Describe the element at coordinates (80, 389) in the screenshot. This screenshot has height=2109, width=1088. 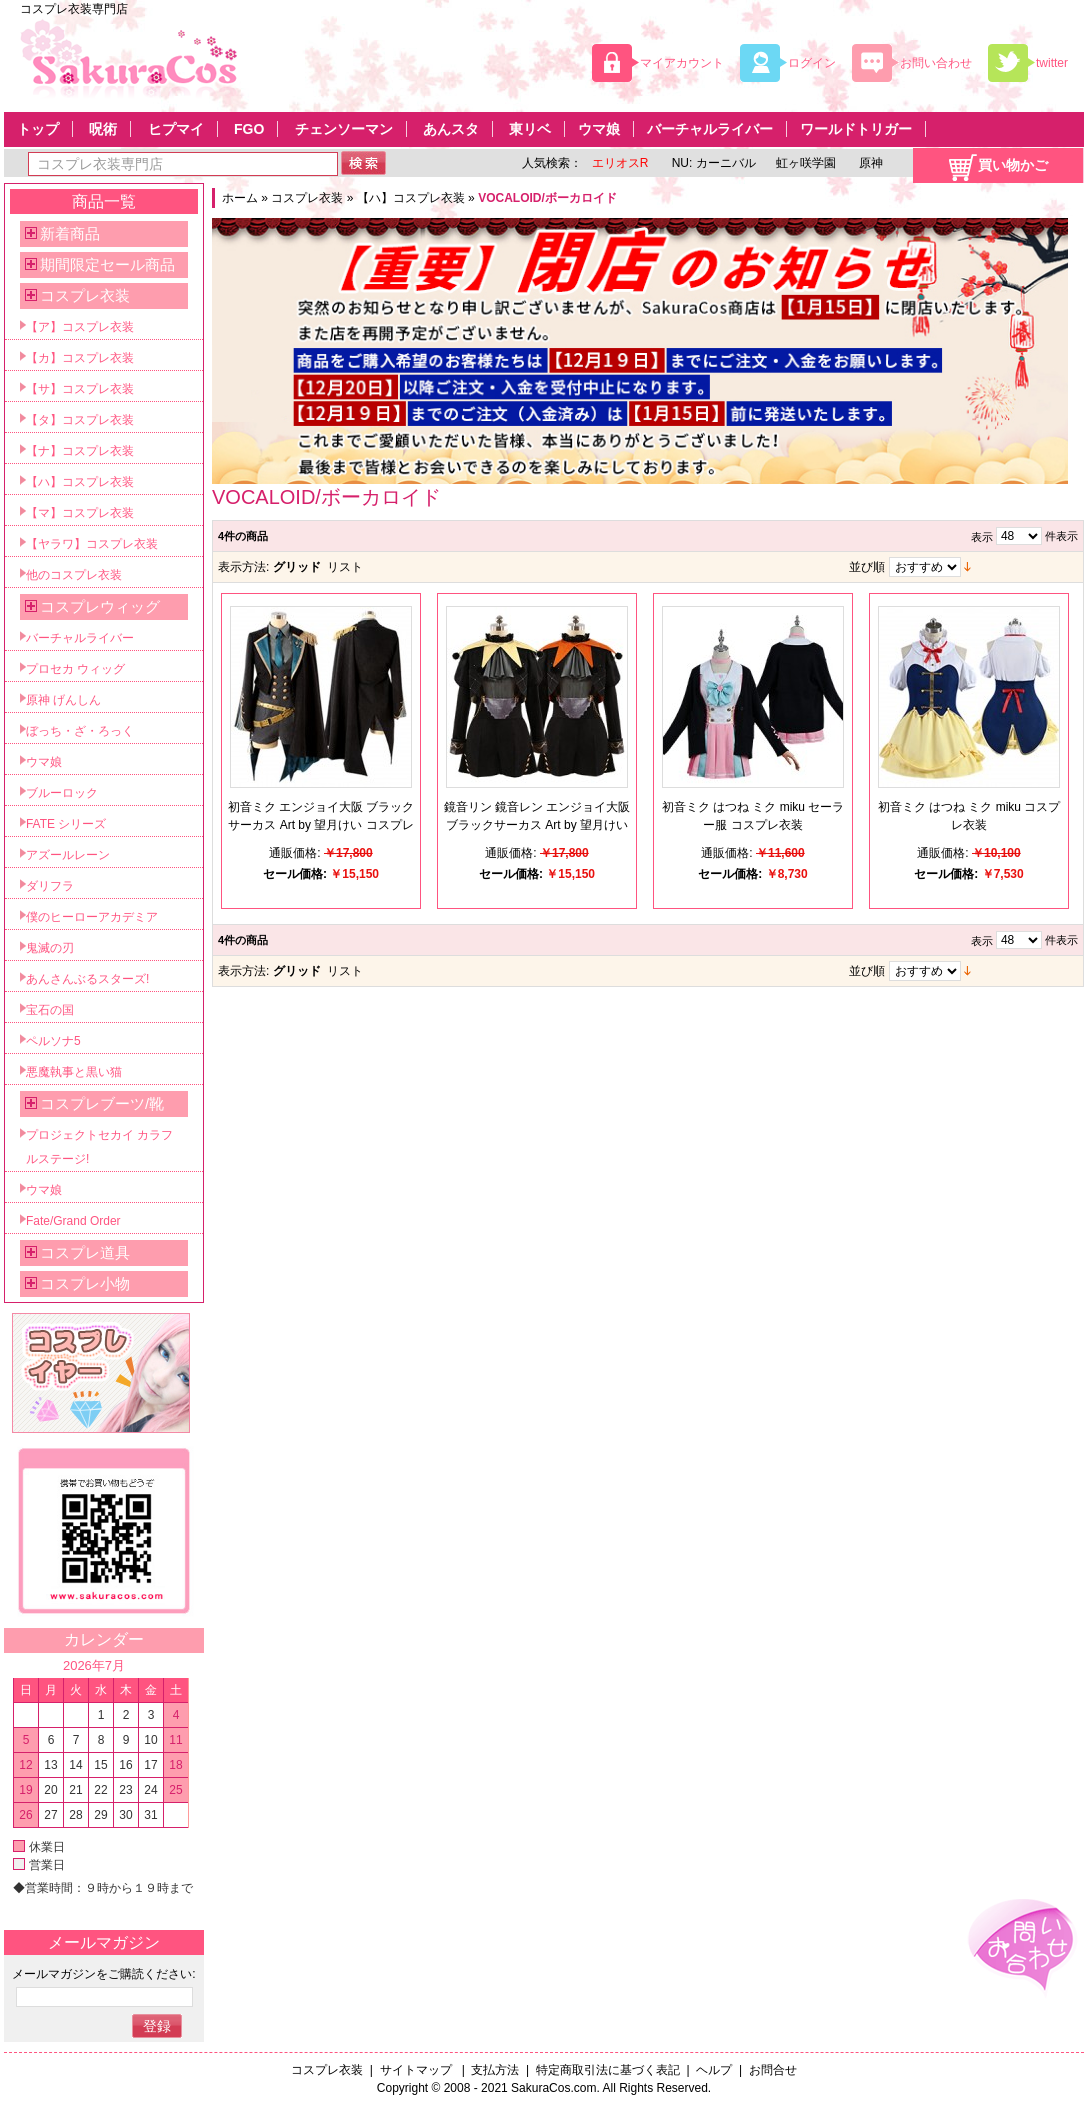
I see `【サ】コスプレ衣装` at that location.